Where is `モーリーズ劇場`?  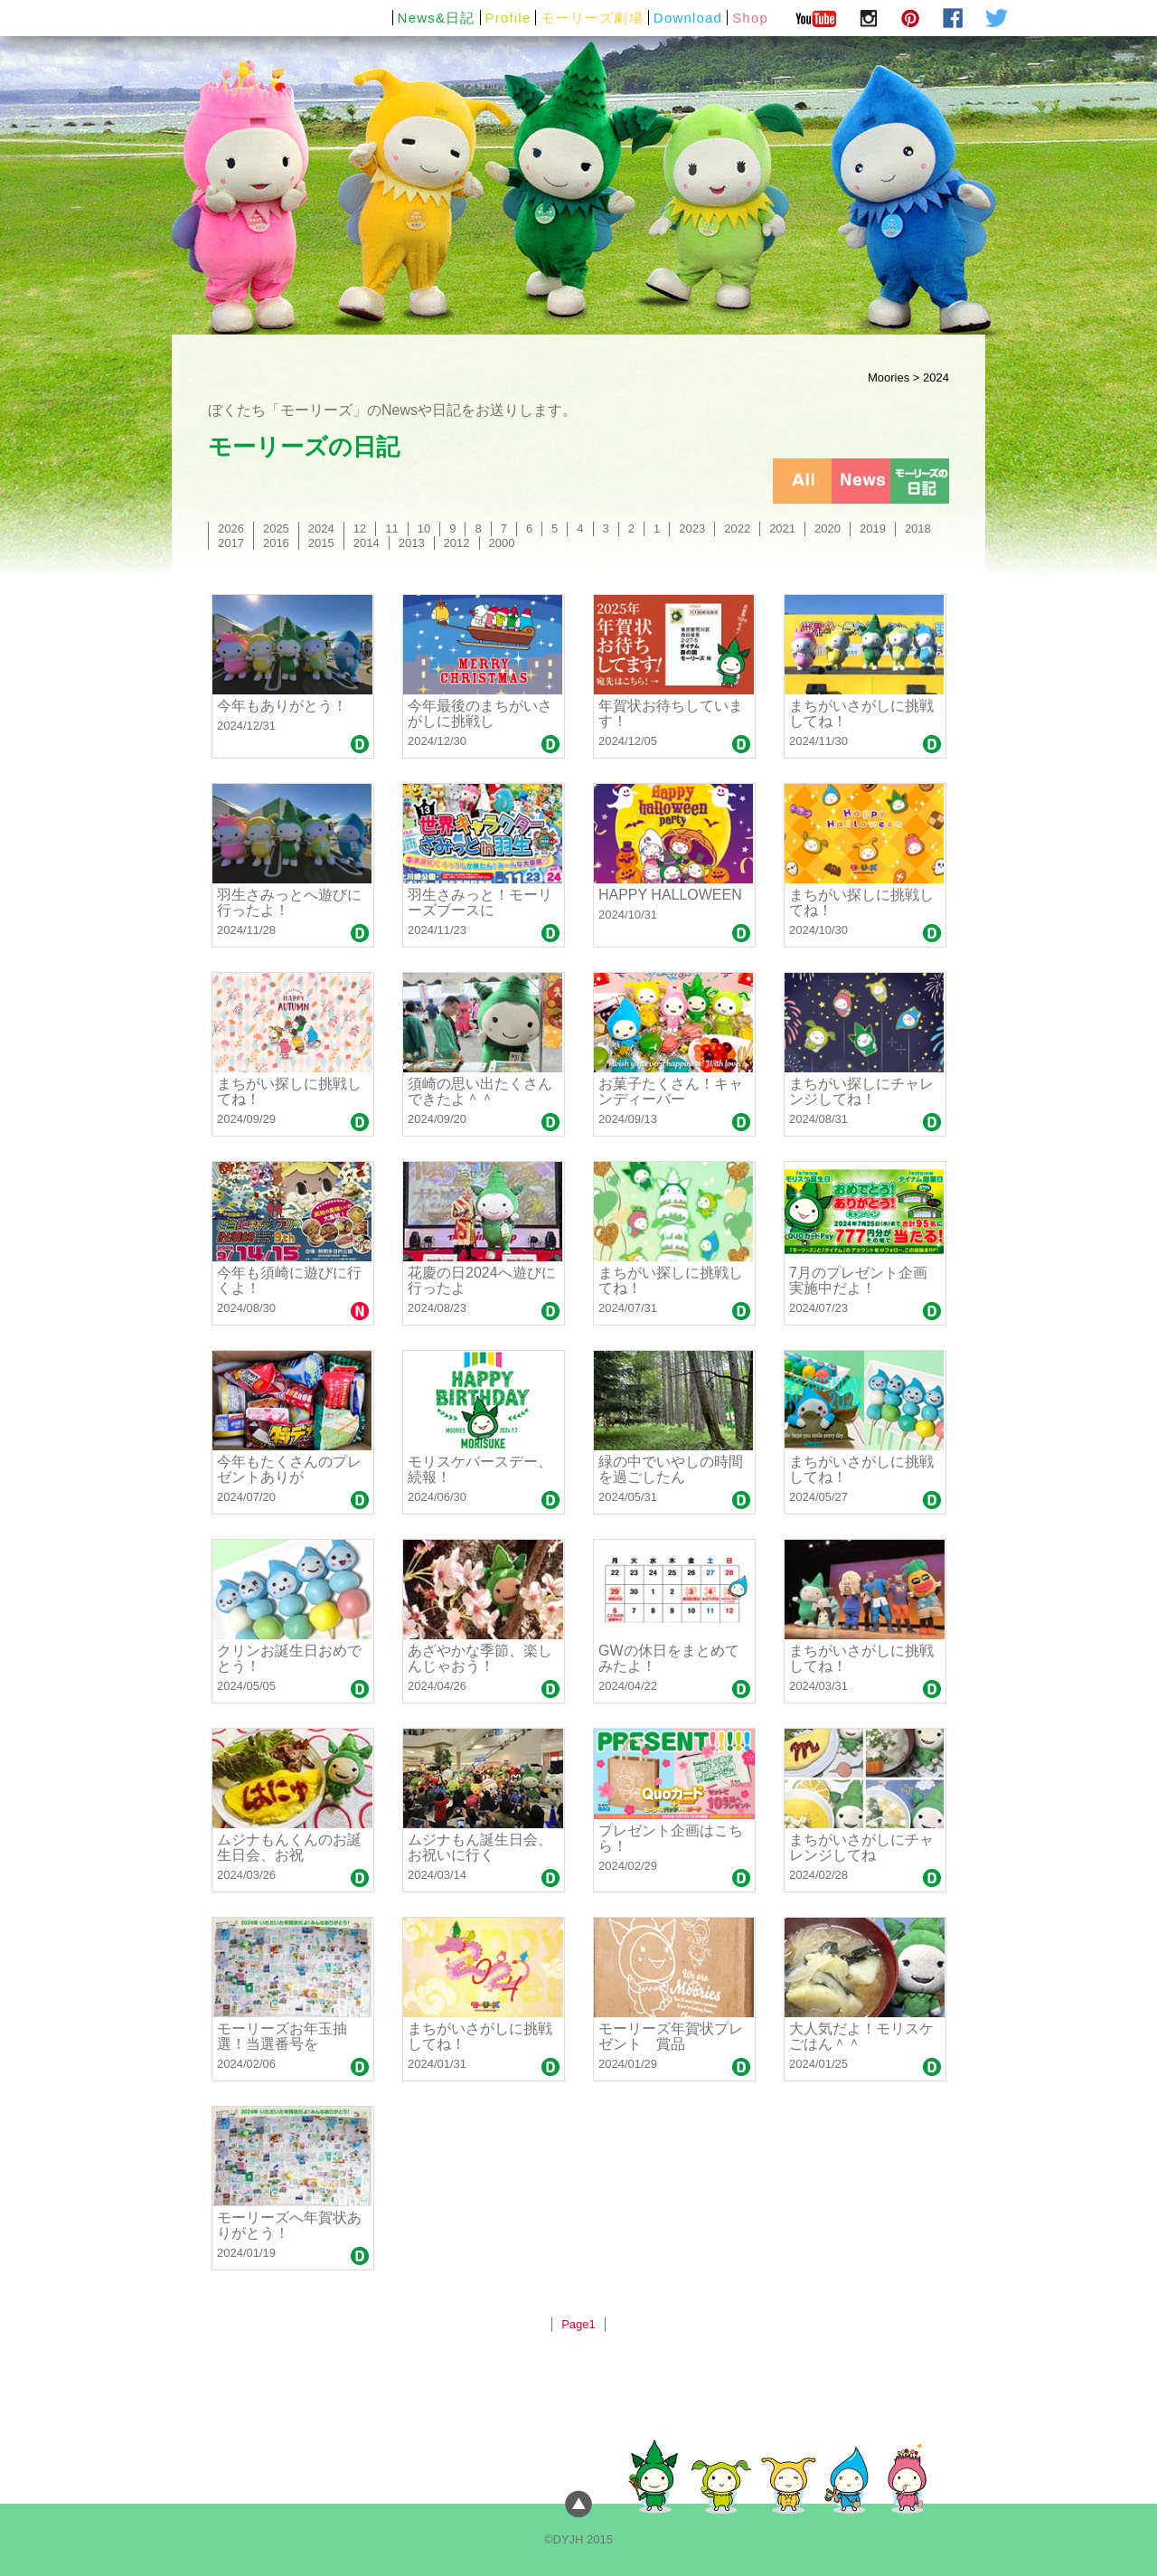
モーリーズ劇場 is located at coordinates (592, 17).